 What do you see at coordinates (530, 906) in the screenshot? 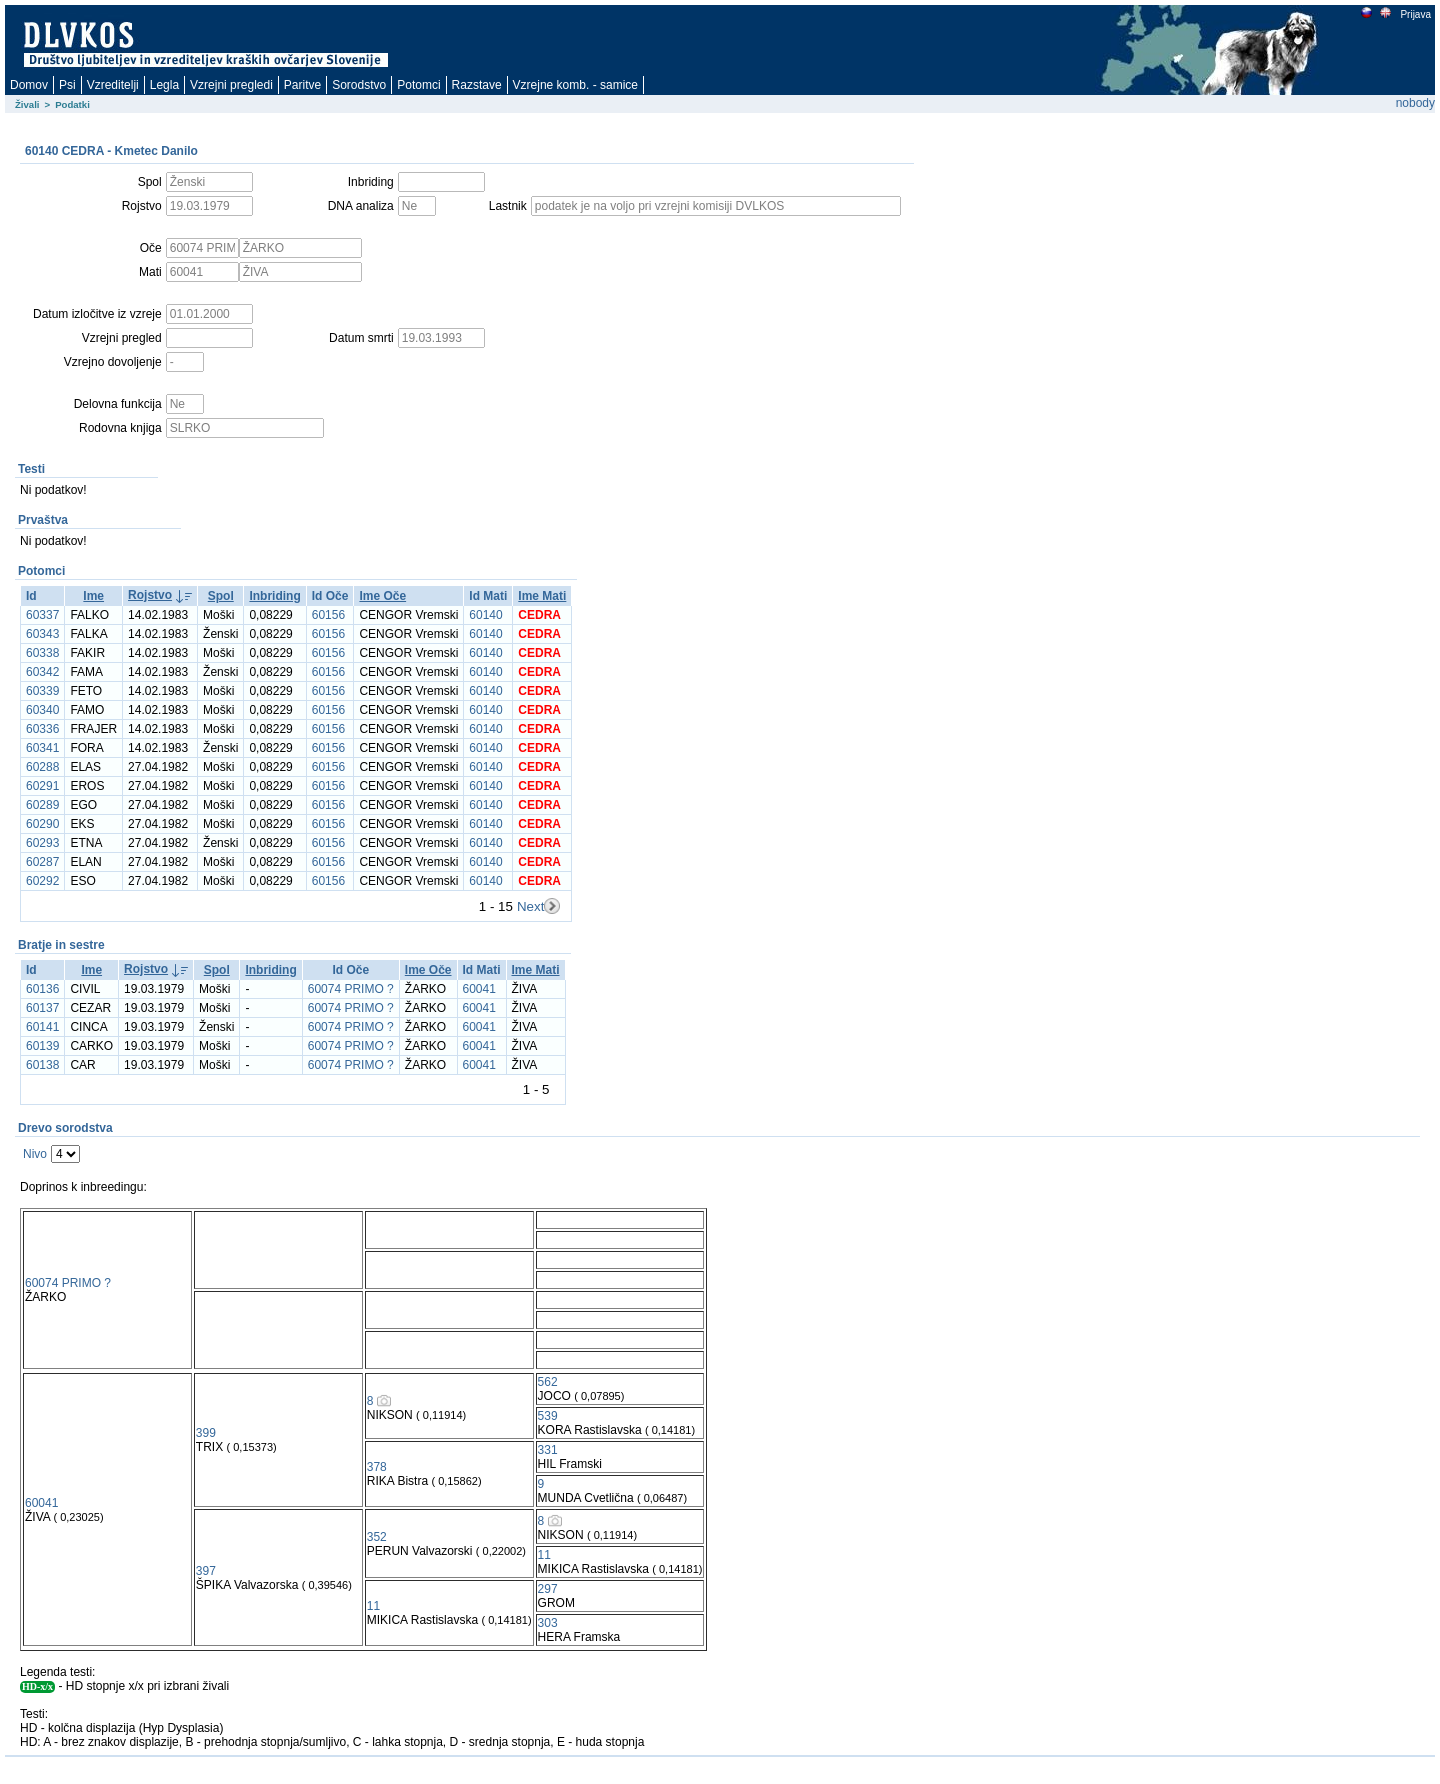
I see `Next` at bounding box center [530, 906].